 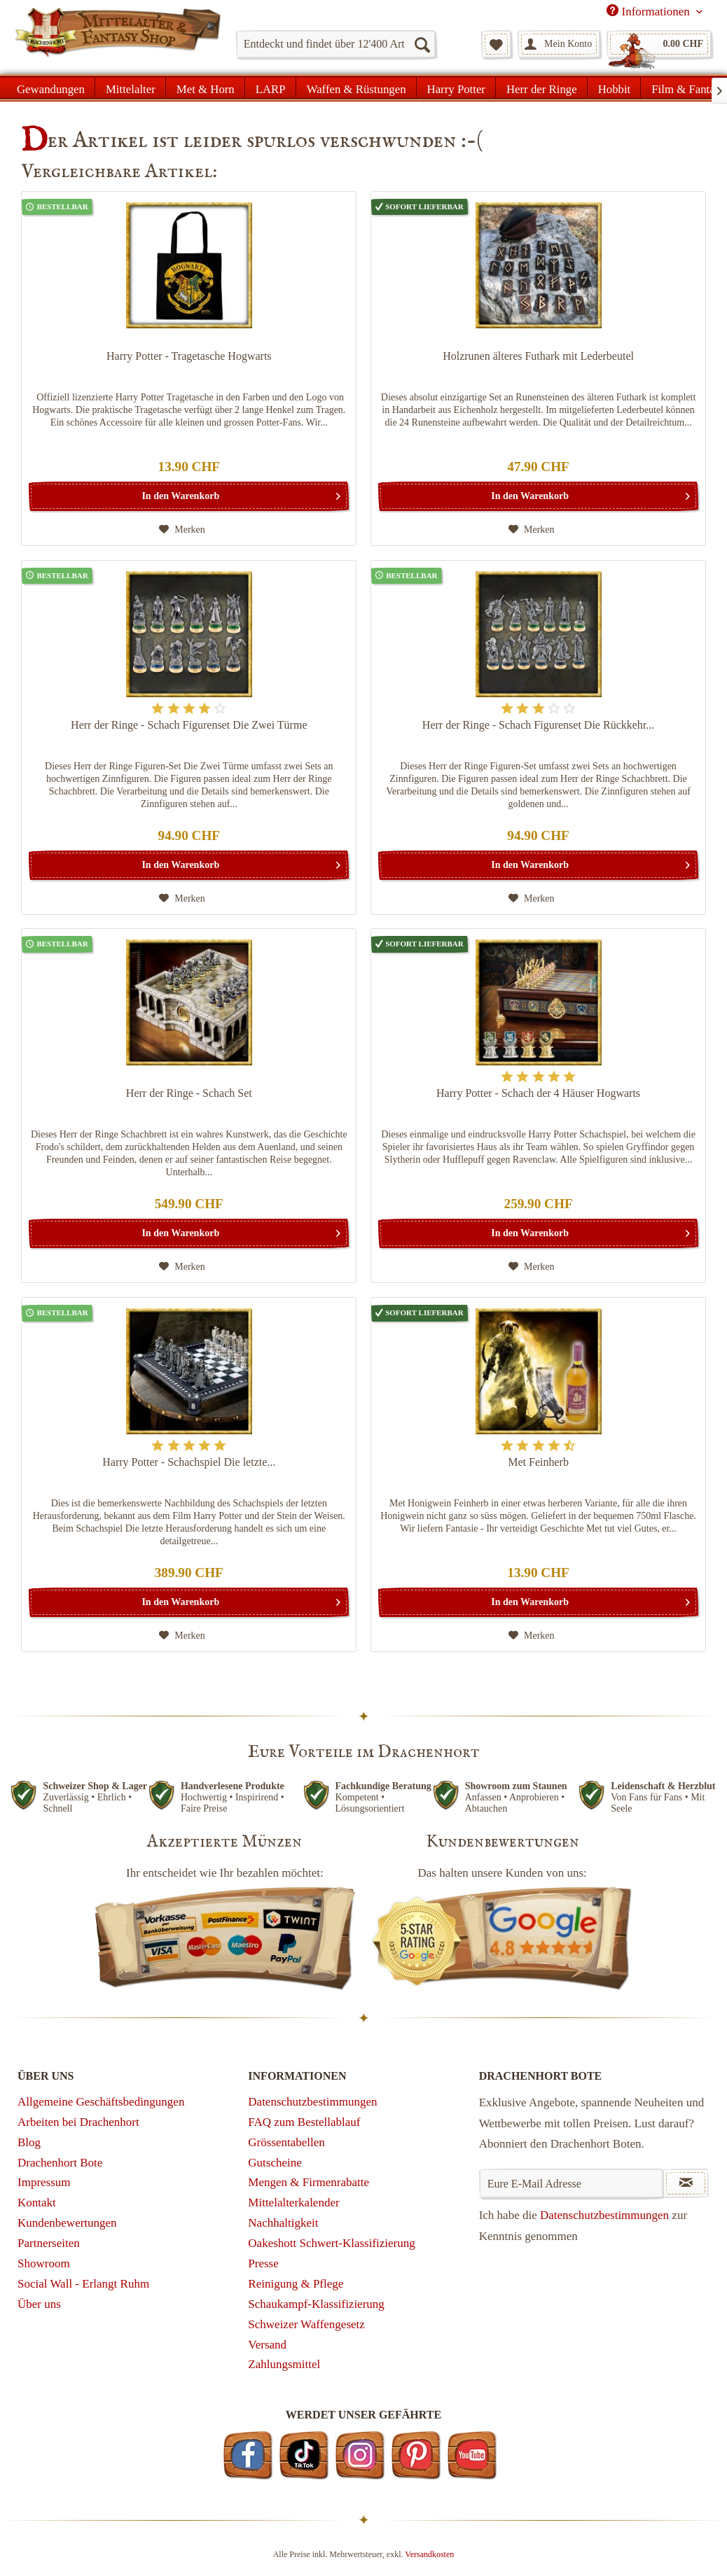 What do you see at coordinates (312, 2101) in the screenshot?
I see `Datenschutzbestimmungen` at bounding box center [312, 2101].